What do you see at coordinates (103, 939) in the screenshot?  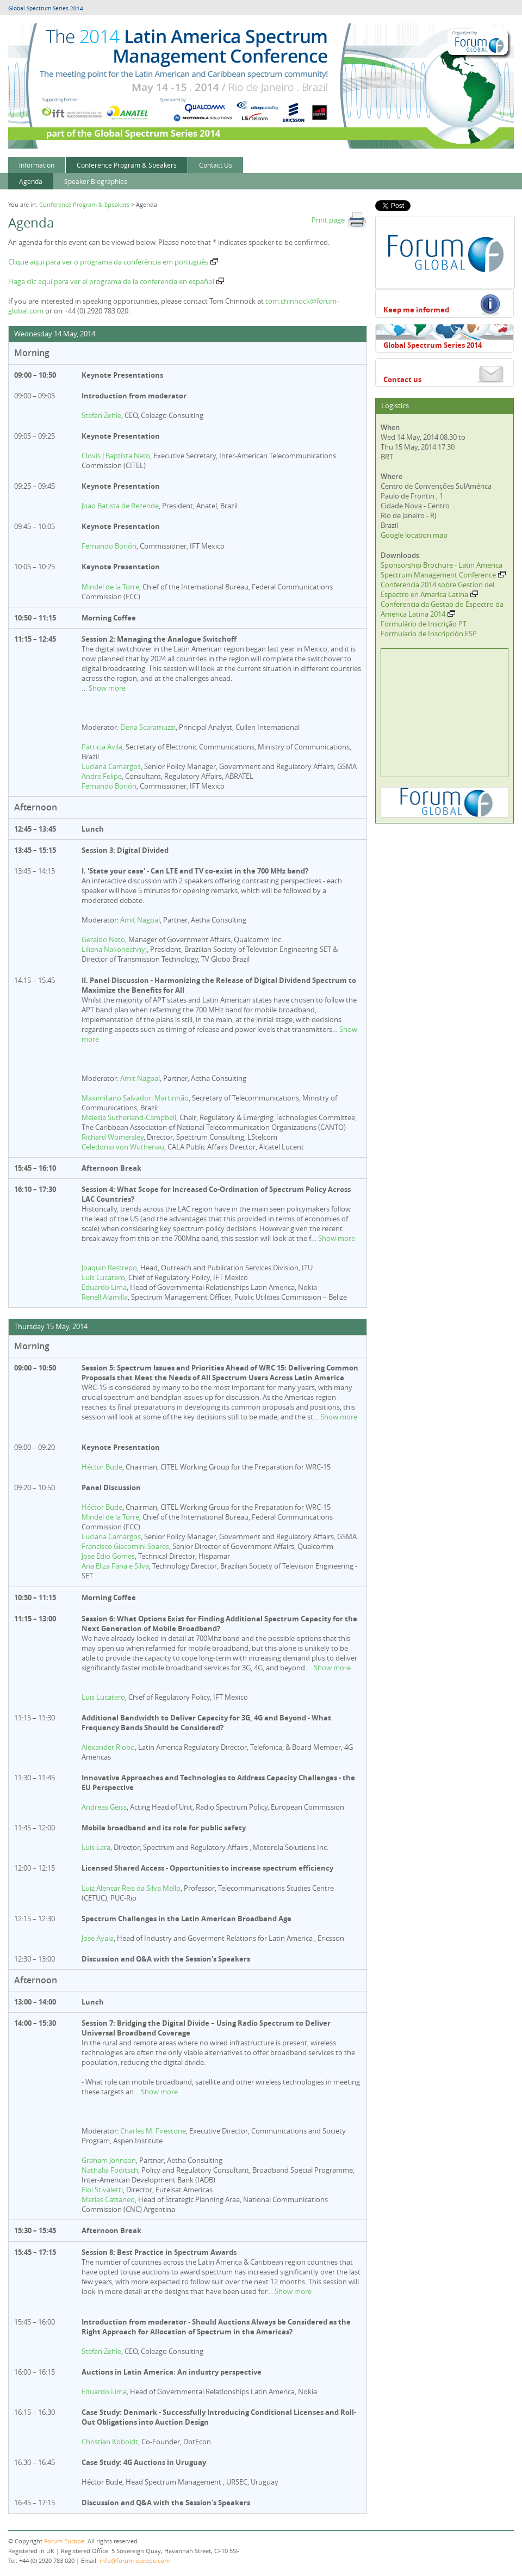 I see `Geraldo Neto` at bounding box center [103, 939].